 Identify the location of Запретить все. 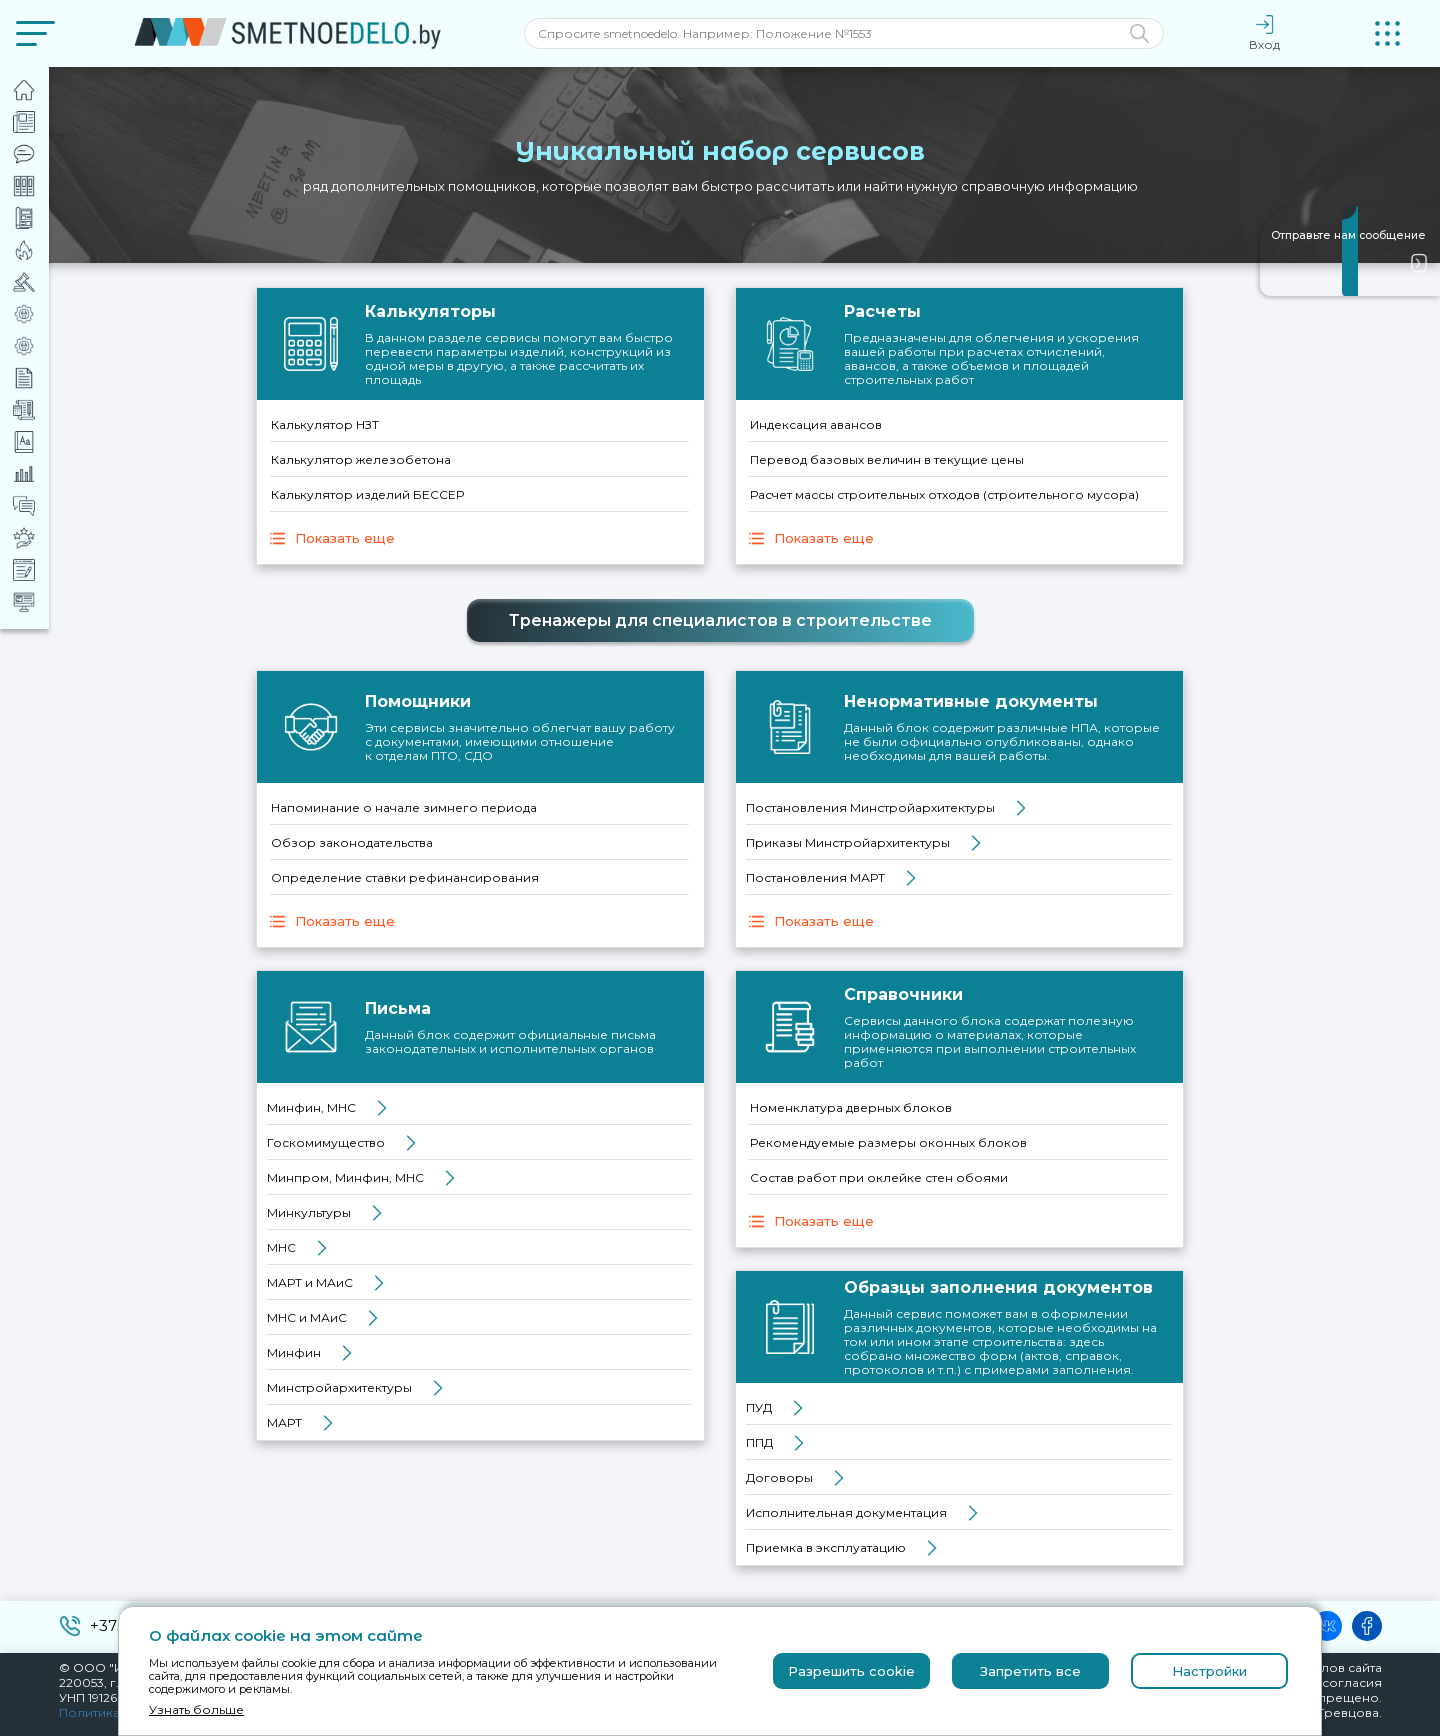
(1030, 1671).